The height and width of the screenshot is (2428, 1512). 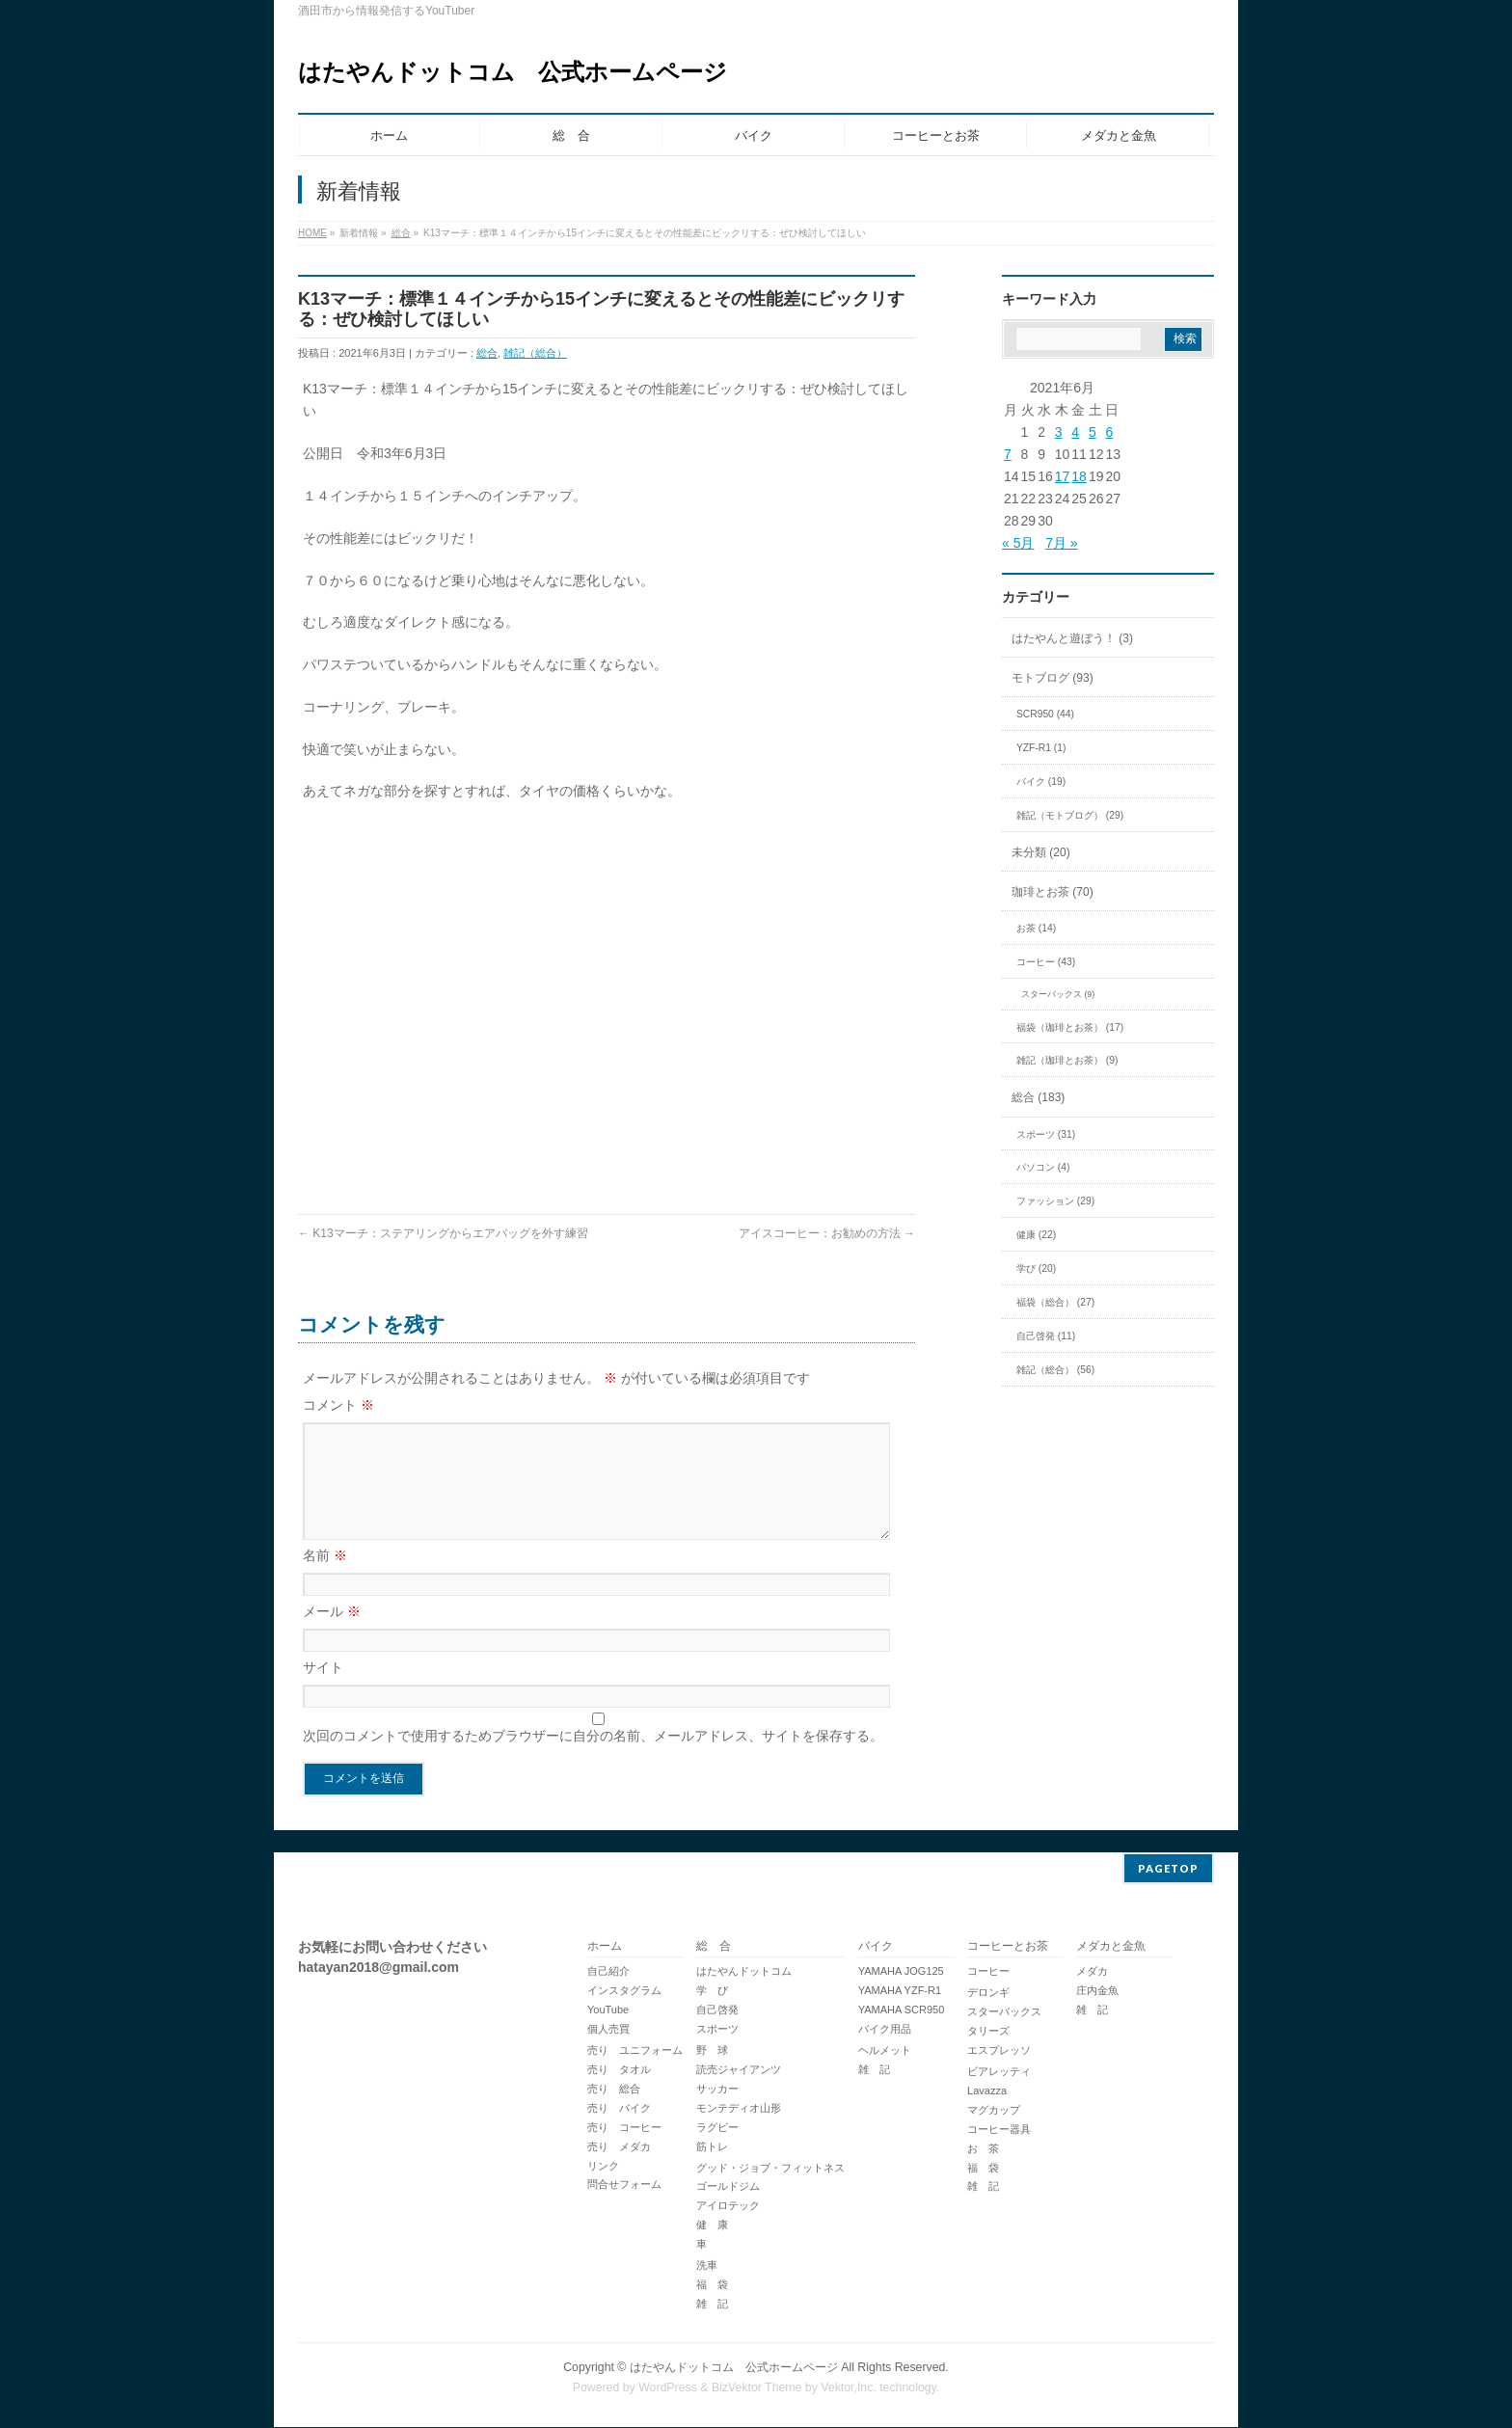 I want to click on SCR950 (44), so click(x=1045, y=714).